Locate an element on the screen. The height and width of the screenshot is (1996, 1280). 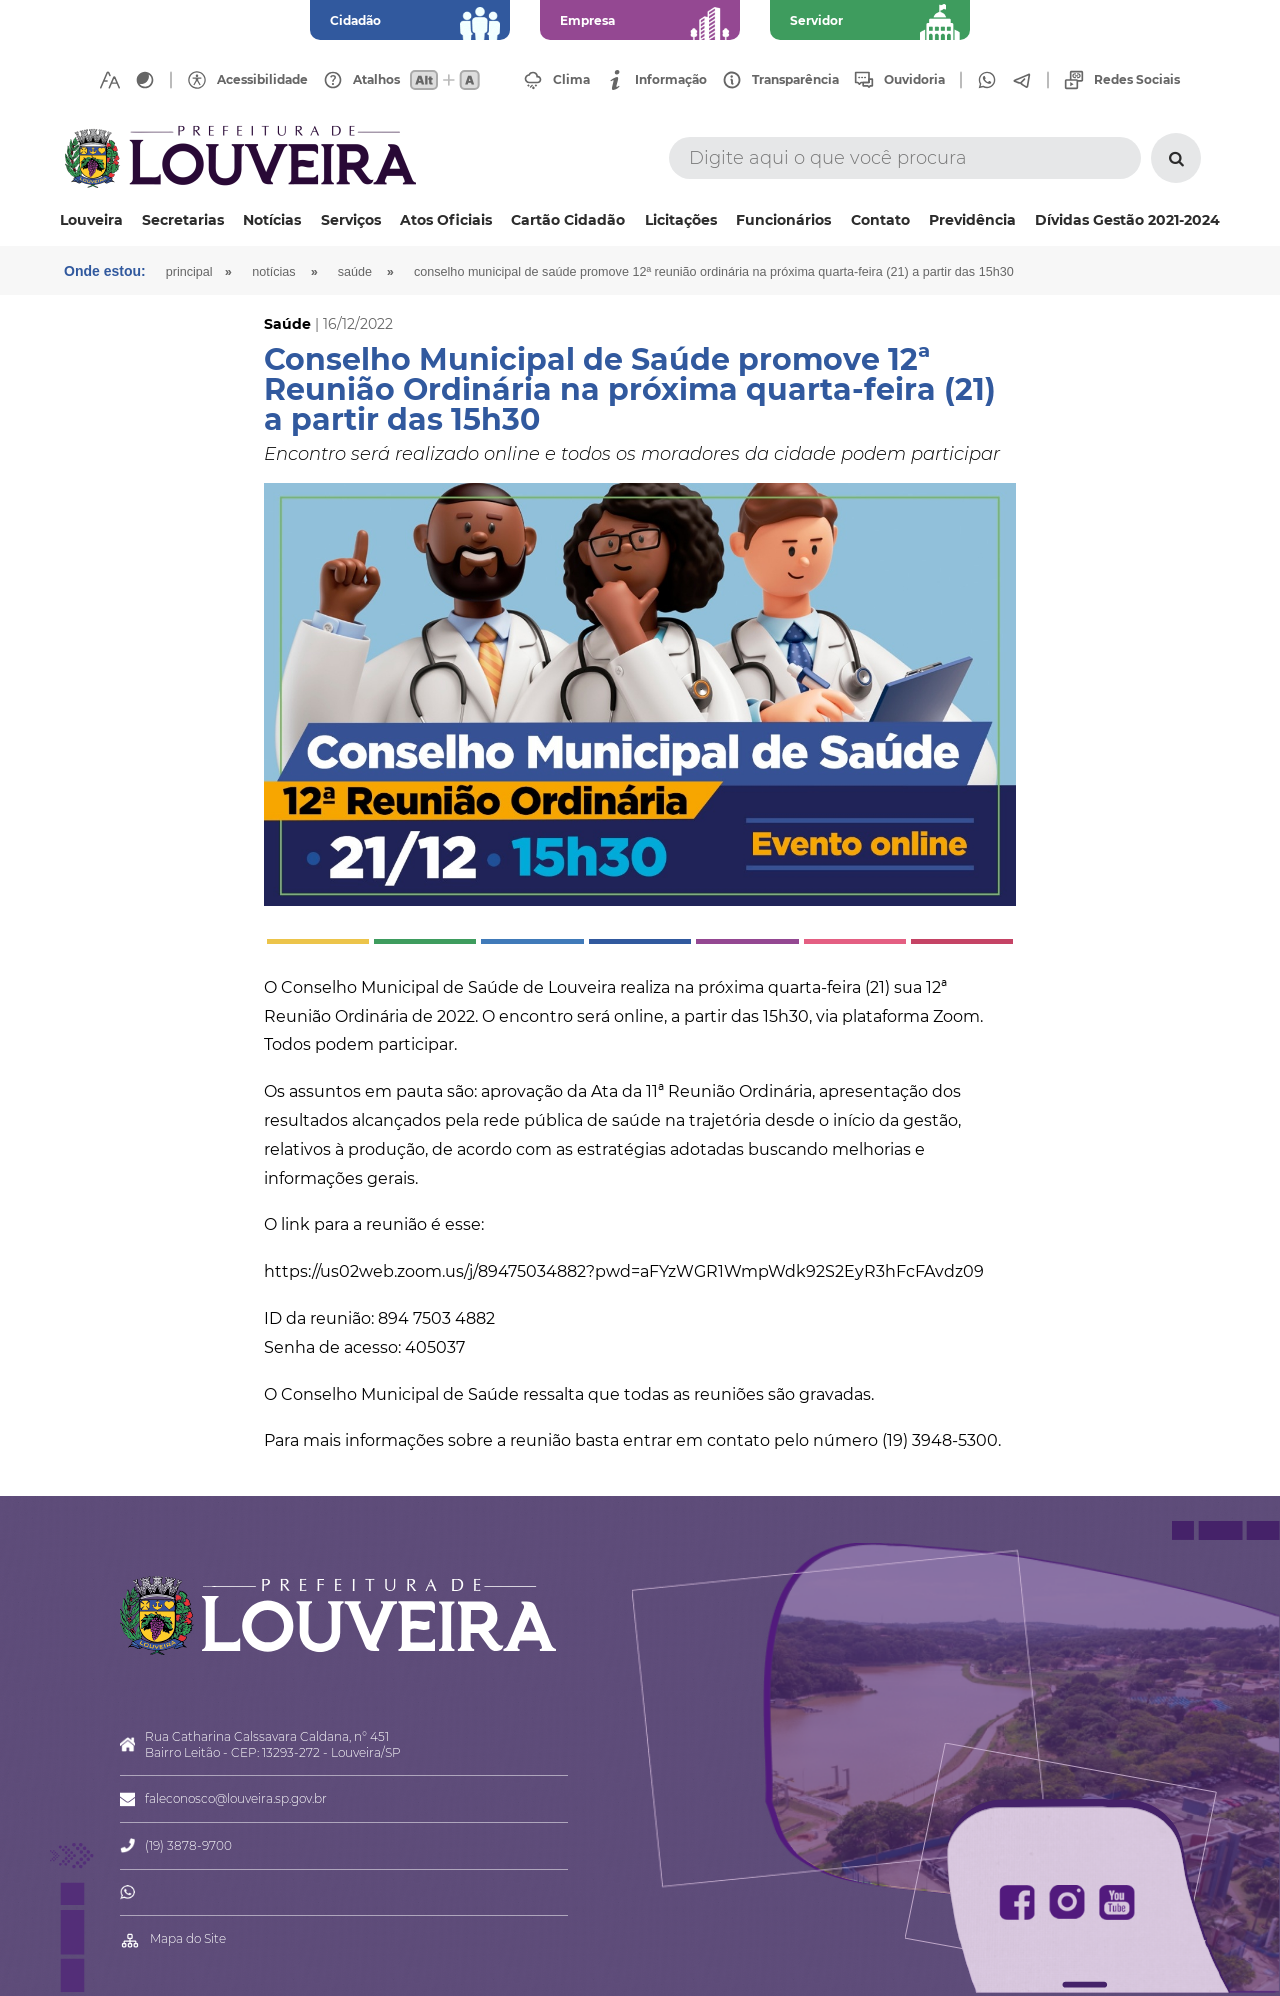
Cartão Cidadão is located at coordinates (568, 220).